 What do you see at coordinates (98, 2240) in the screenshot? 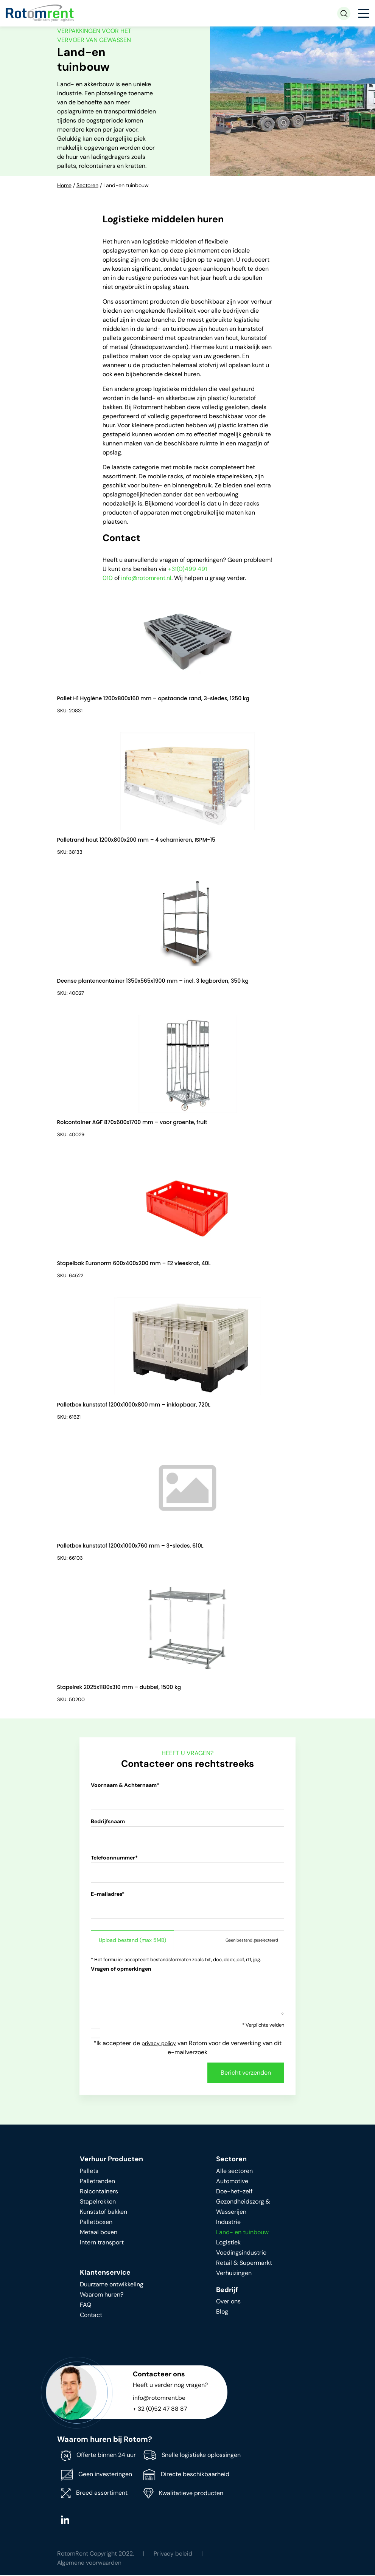
I see `Metaal boxen` at bounding box center [98, 2240].